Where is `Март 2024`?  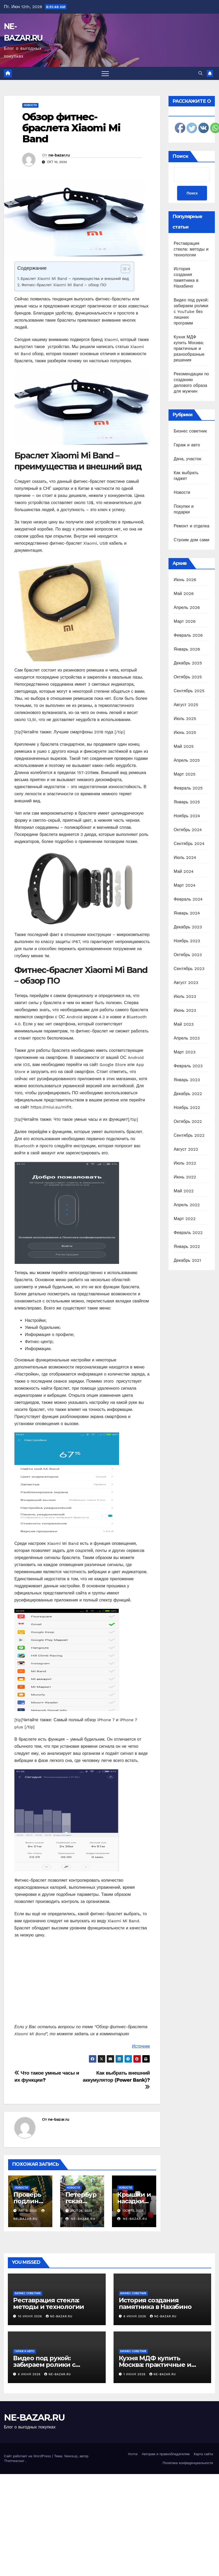
Март 2024 is located at coordinates (184, 885).